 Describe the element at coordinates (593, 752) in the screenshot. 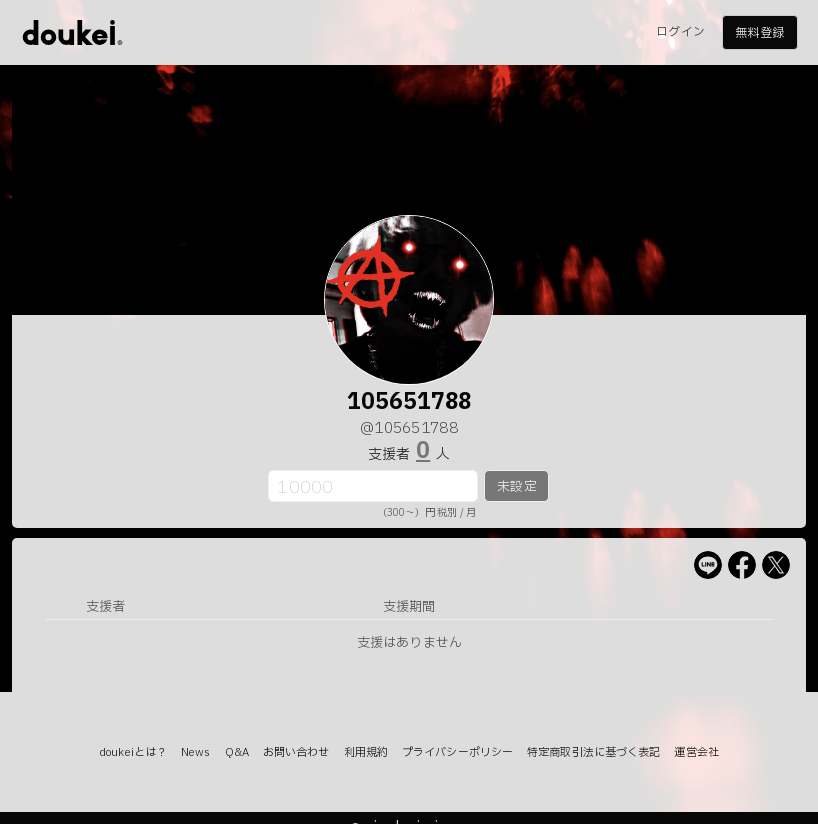

I see `特定商取引法に基づく表記` at that location.